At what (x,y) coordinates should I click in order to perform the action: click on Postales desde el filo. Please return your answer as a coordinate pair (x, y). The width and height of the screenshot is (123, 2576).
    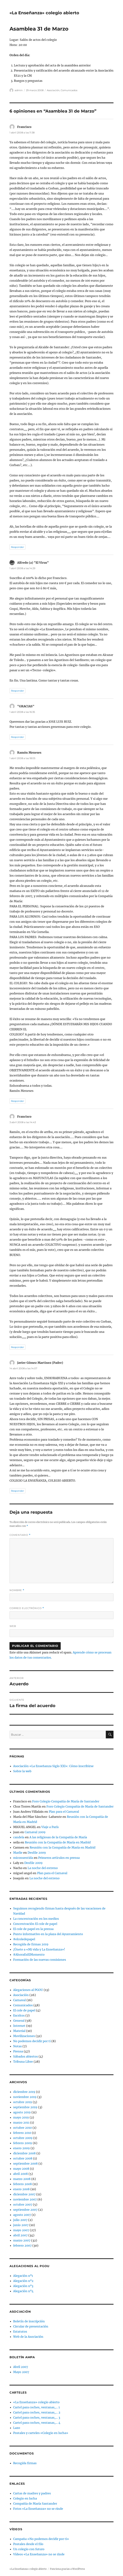
    Looking at the image, I should click on (28, 2544).